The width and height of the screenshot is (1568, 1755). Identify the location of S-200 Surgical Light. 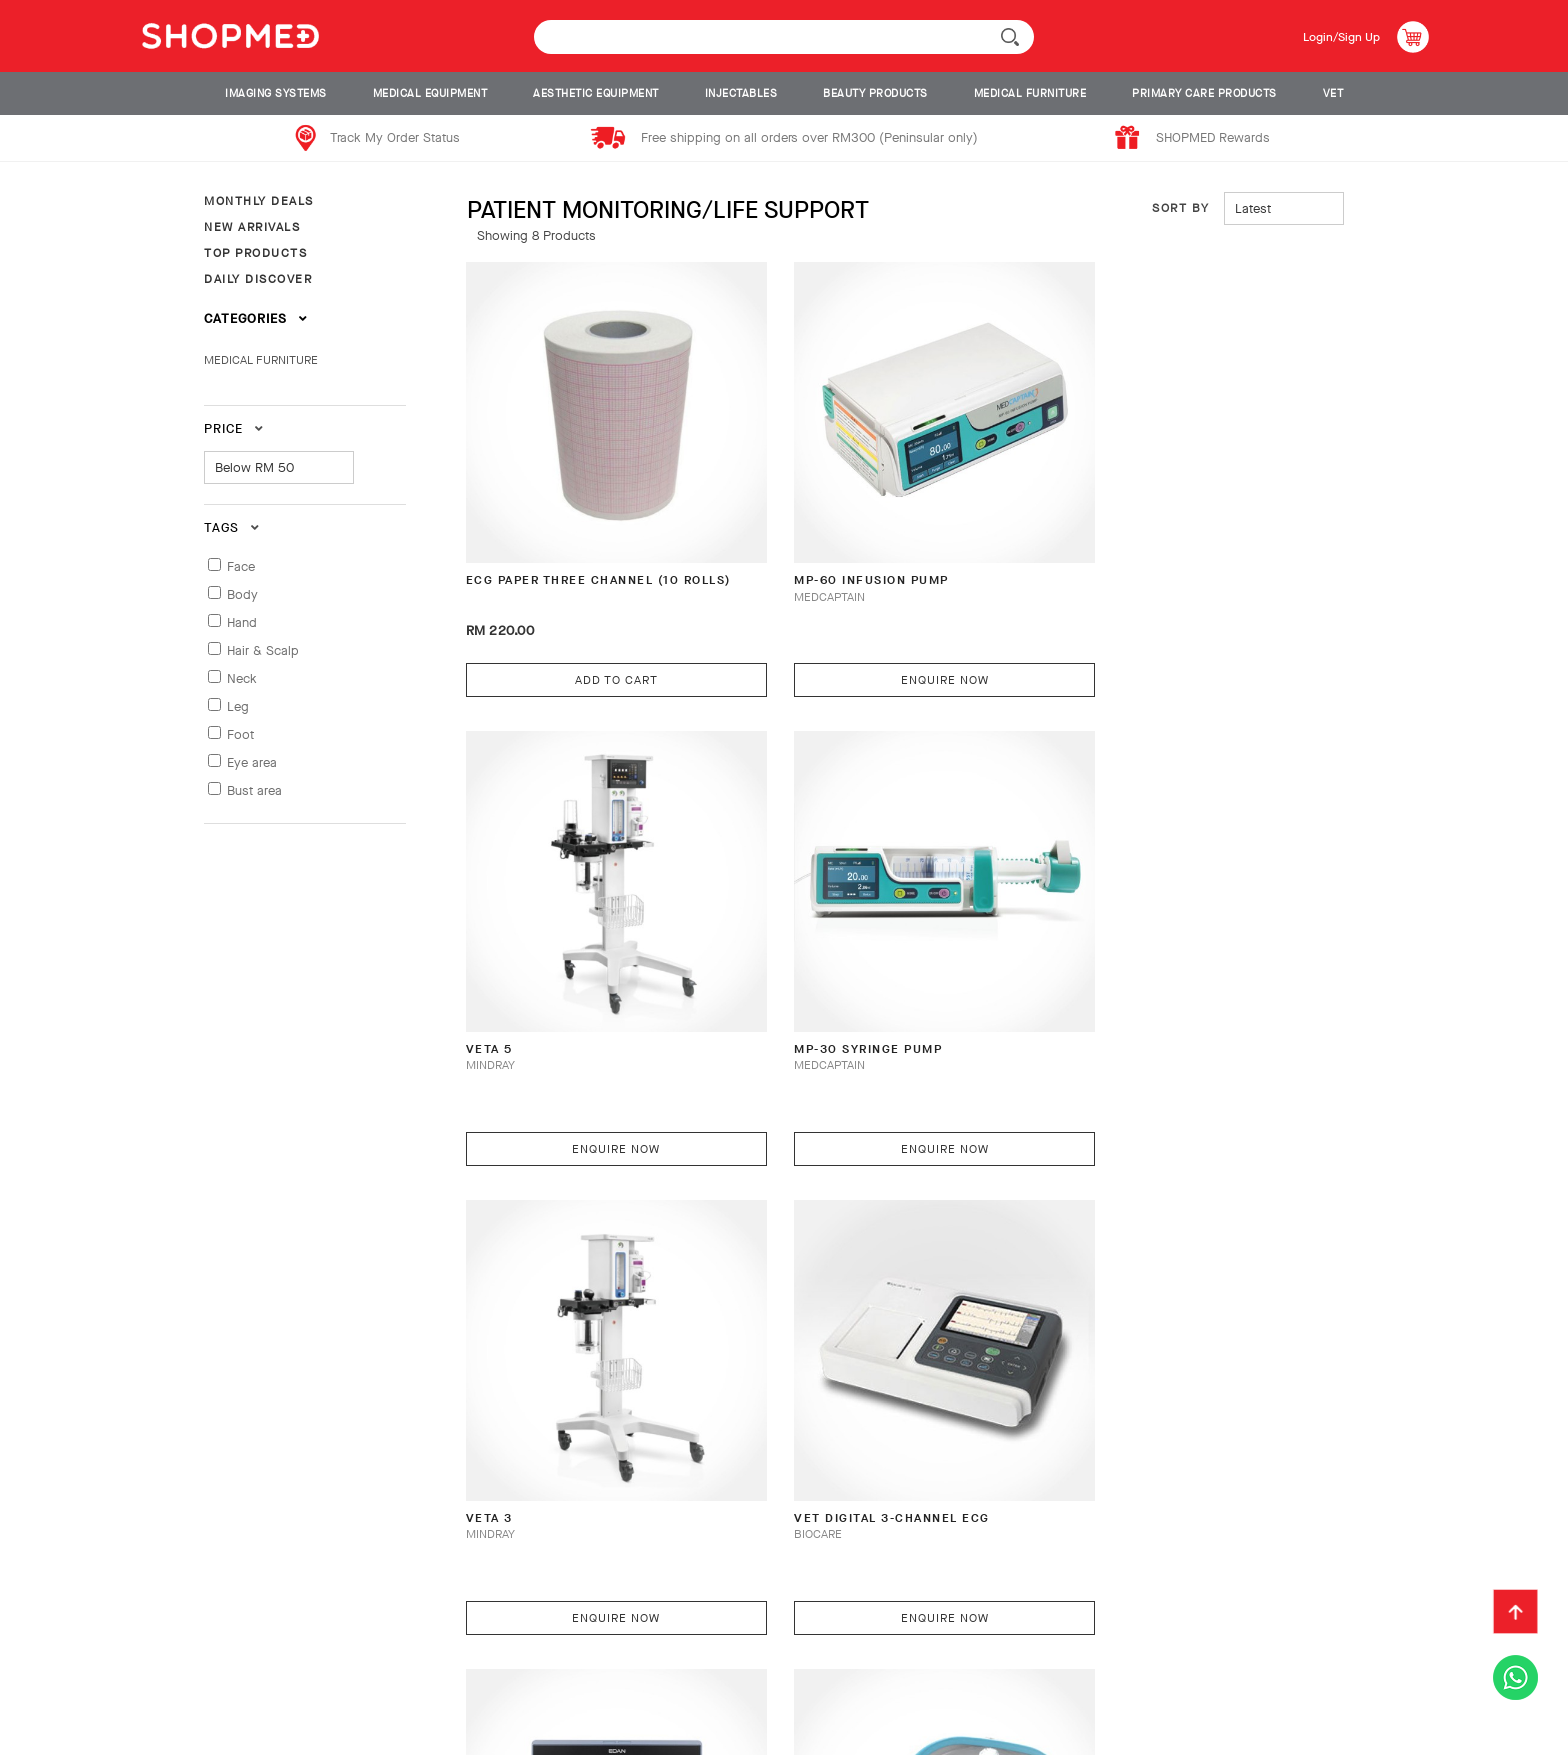
(843, 1403).